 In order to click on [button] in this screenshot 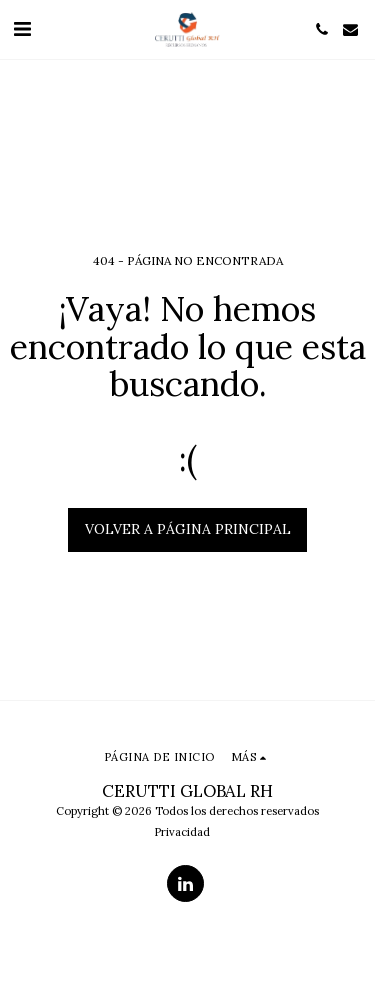, I will do `click(22, 28)`.